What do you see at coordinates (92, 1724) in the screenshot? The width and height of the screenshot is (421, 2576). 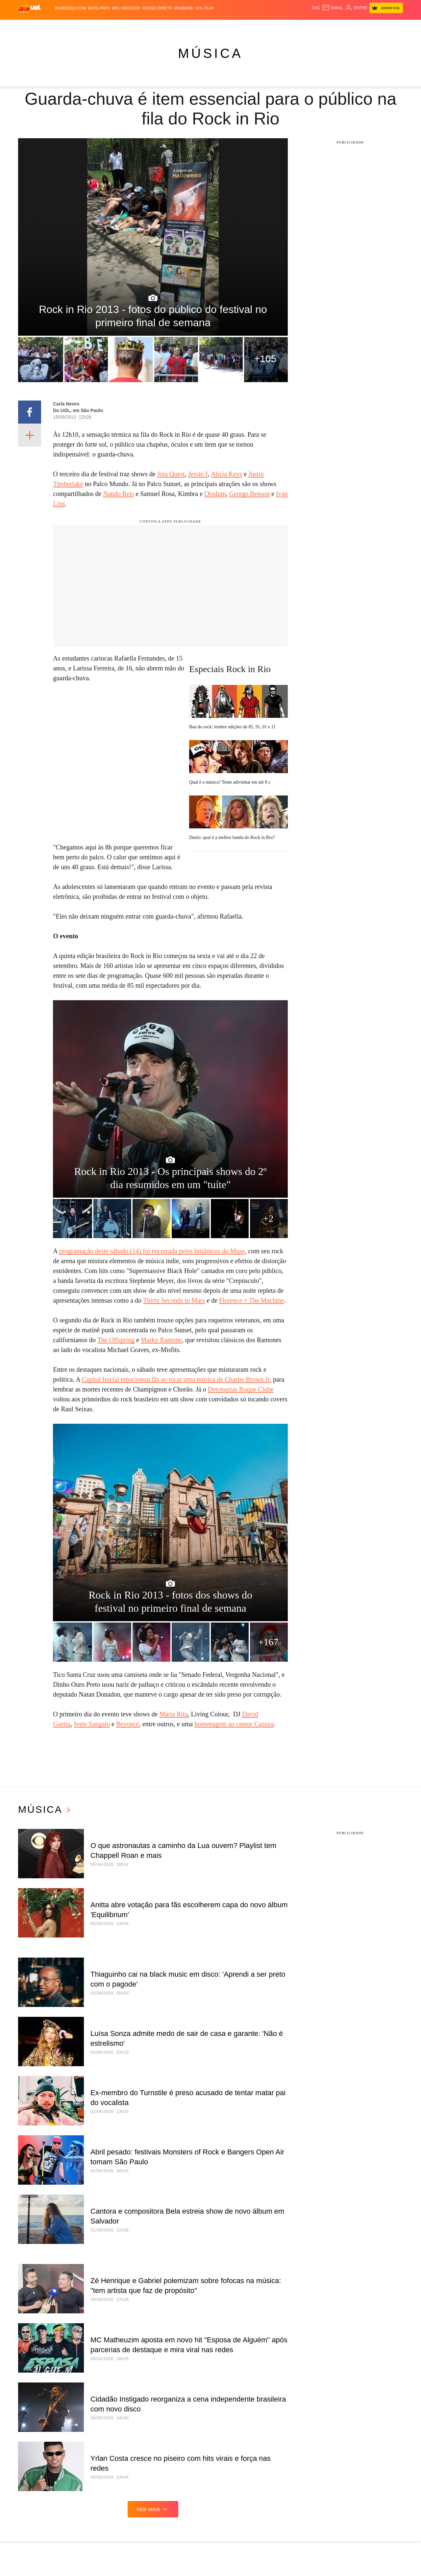 I see `Ivete Sangalo` at bounding box center [92, 1724].